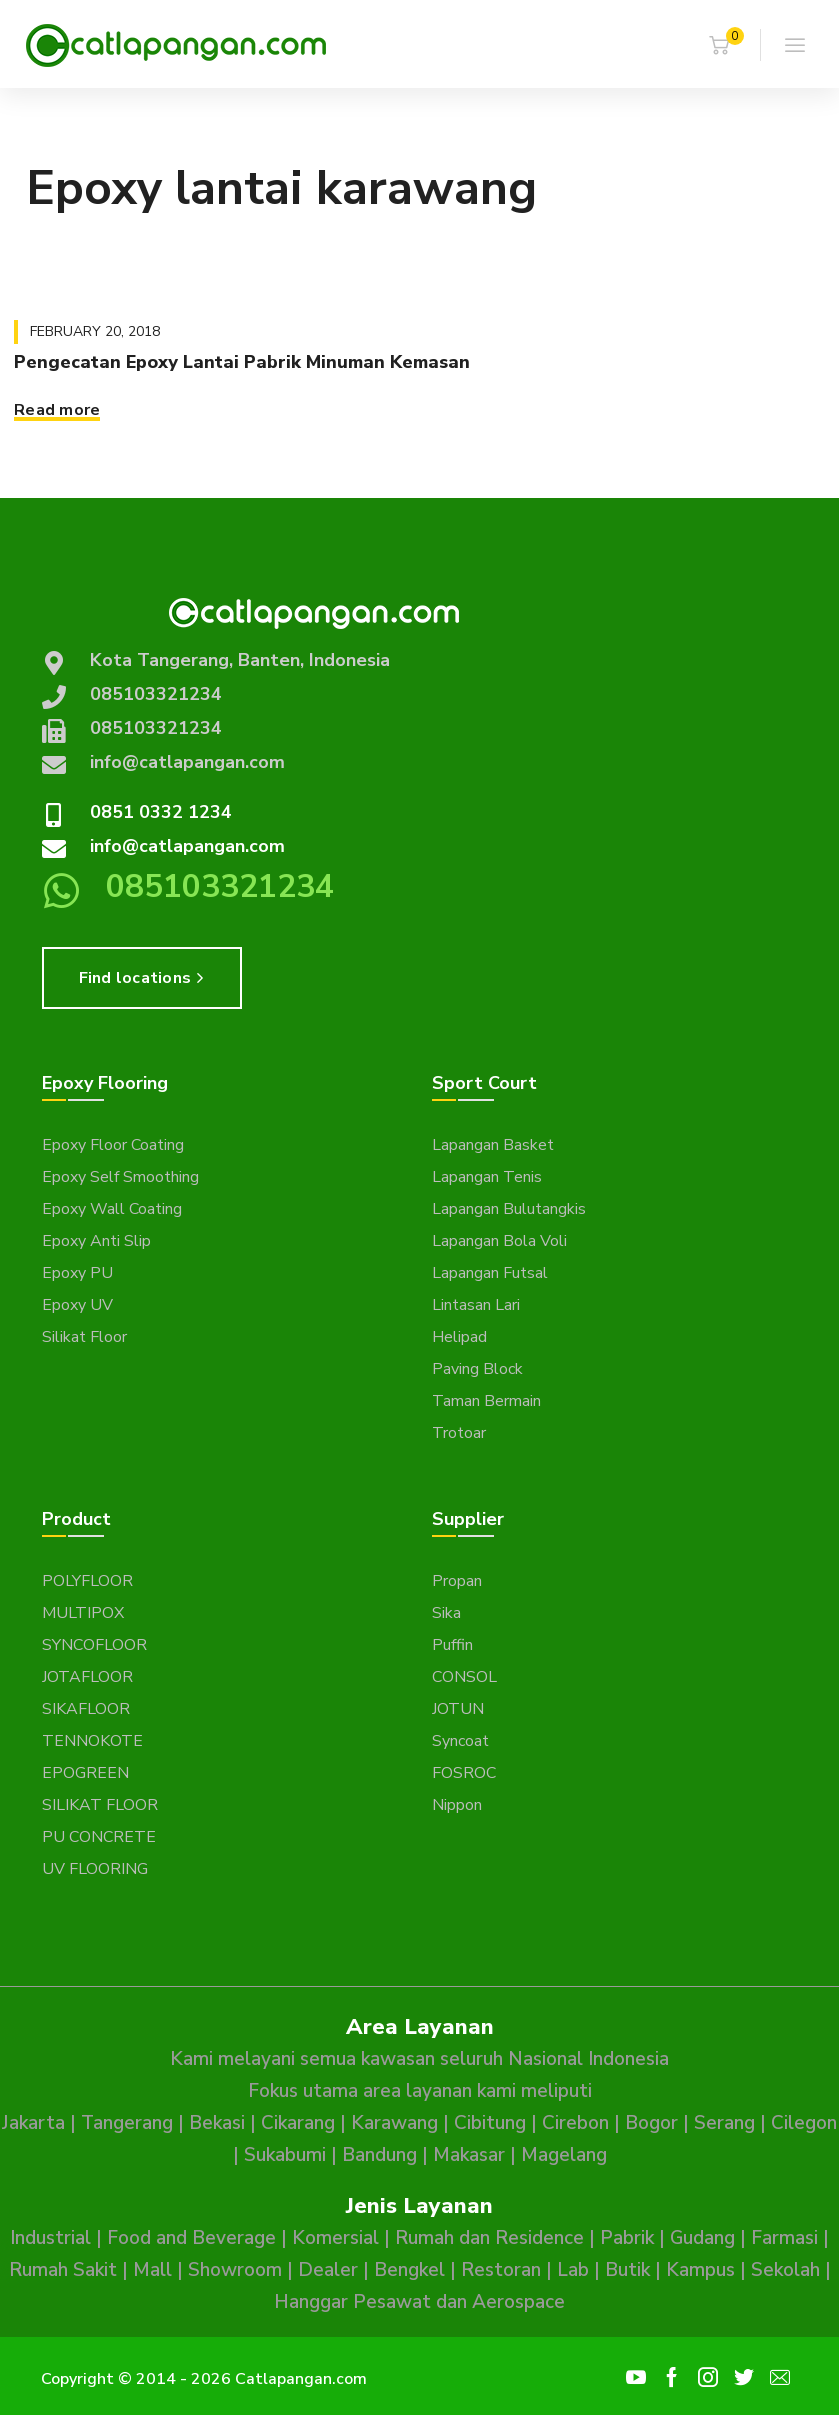  What do you see at coordinates (419, 2302) in the screenshot?
I see `Hanggar Pesawat dan Aerospace` at bounding box center [419, 2302].